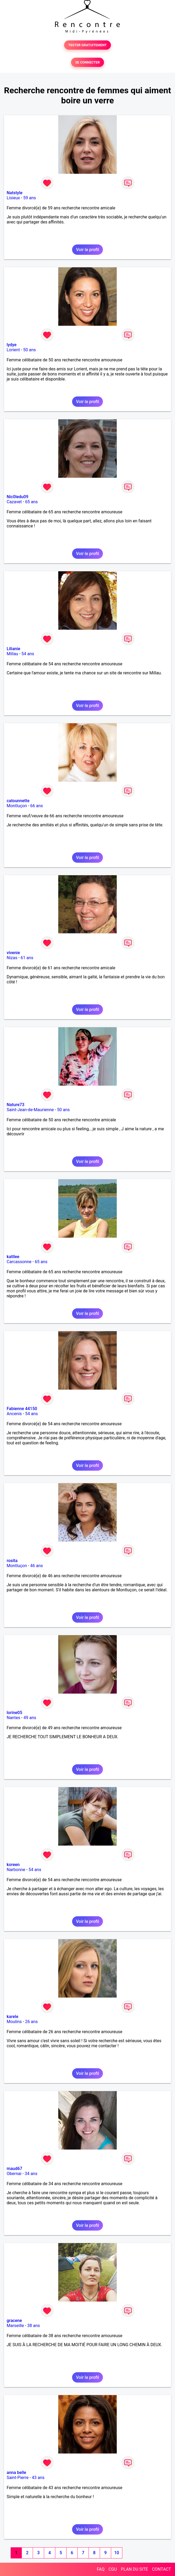 This screenshot has height=2576, width=175. I want to click on Millau, so click(12, 653).